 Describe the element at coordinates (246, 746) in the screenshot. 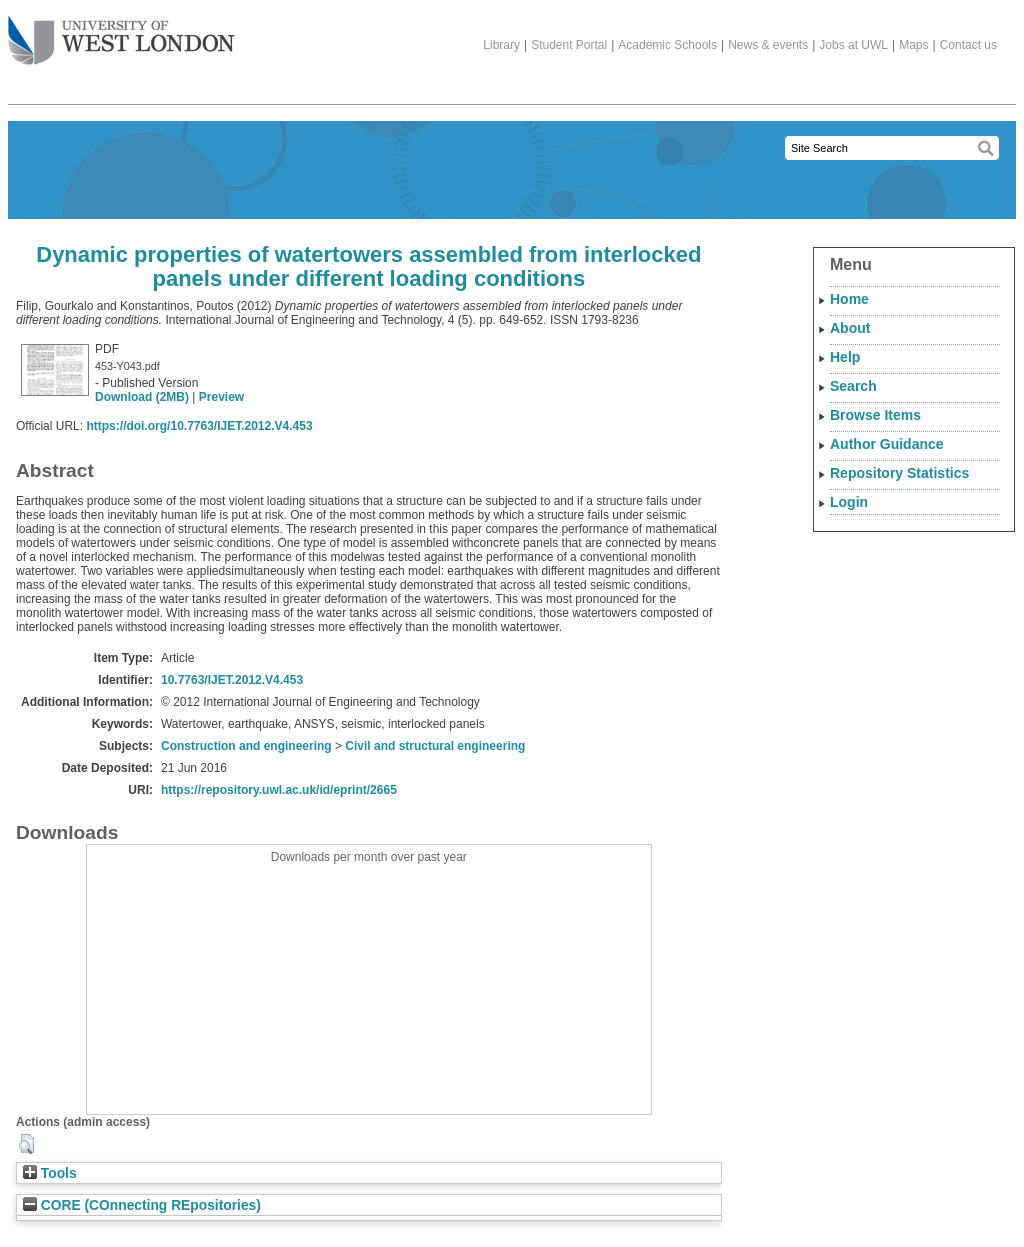

I see `Construction and engineering` at that location.